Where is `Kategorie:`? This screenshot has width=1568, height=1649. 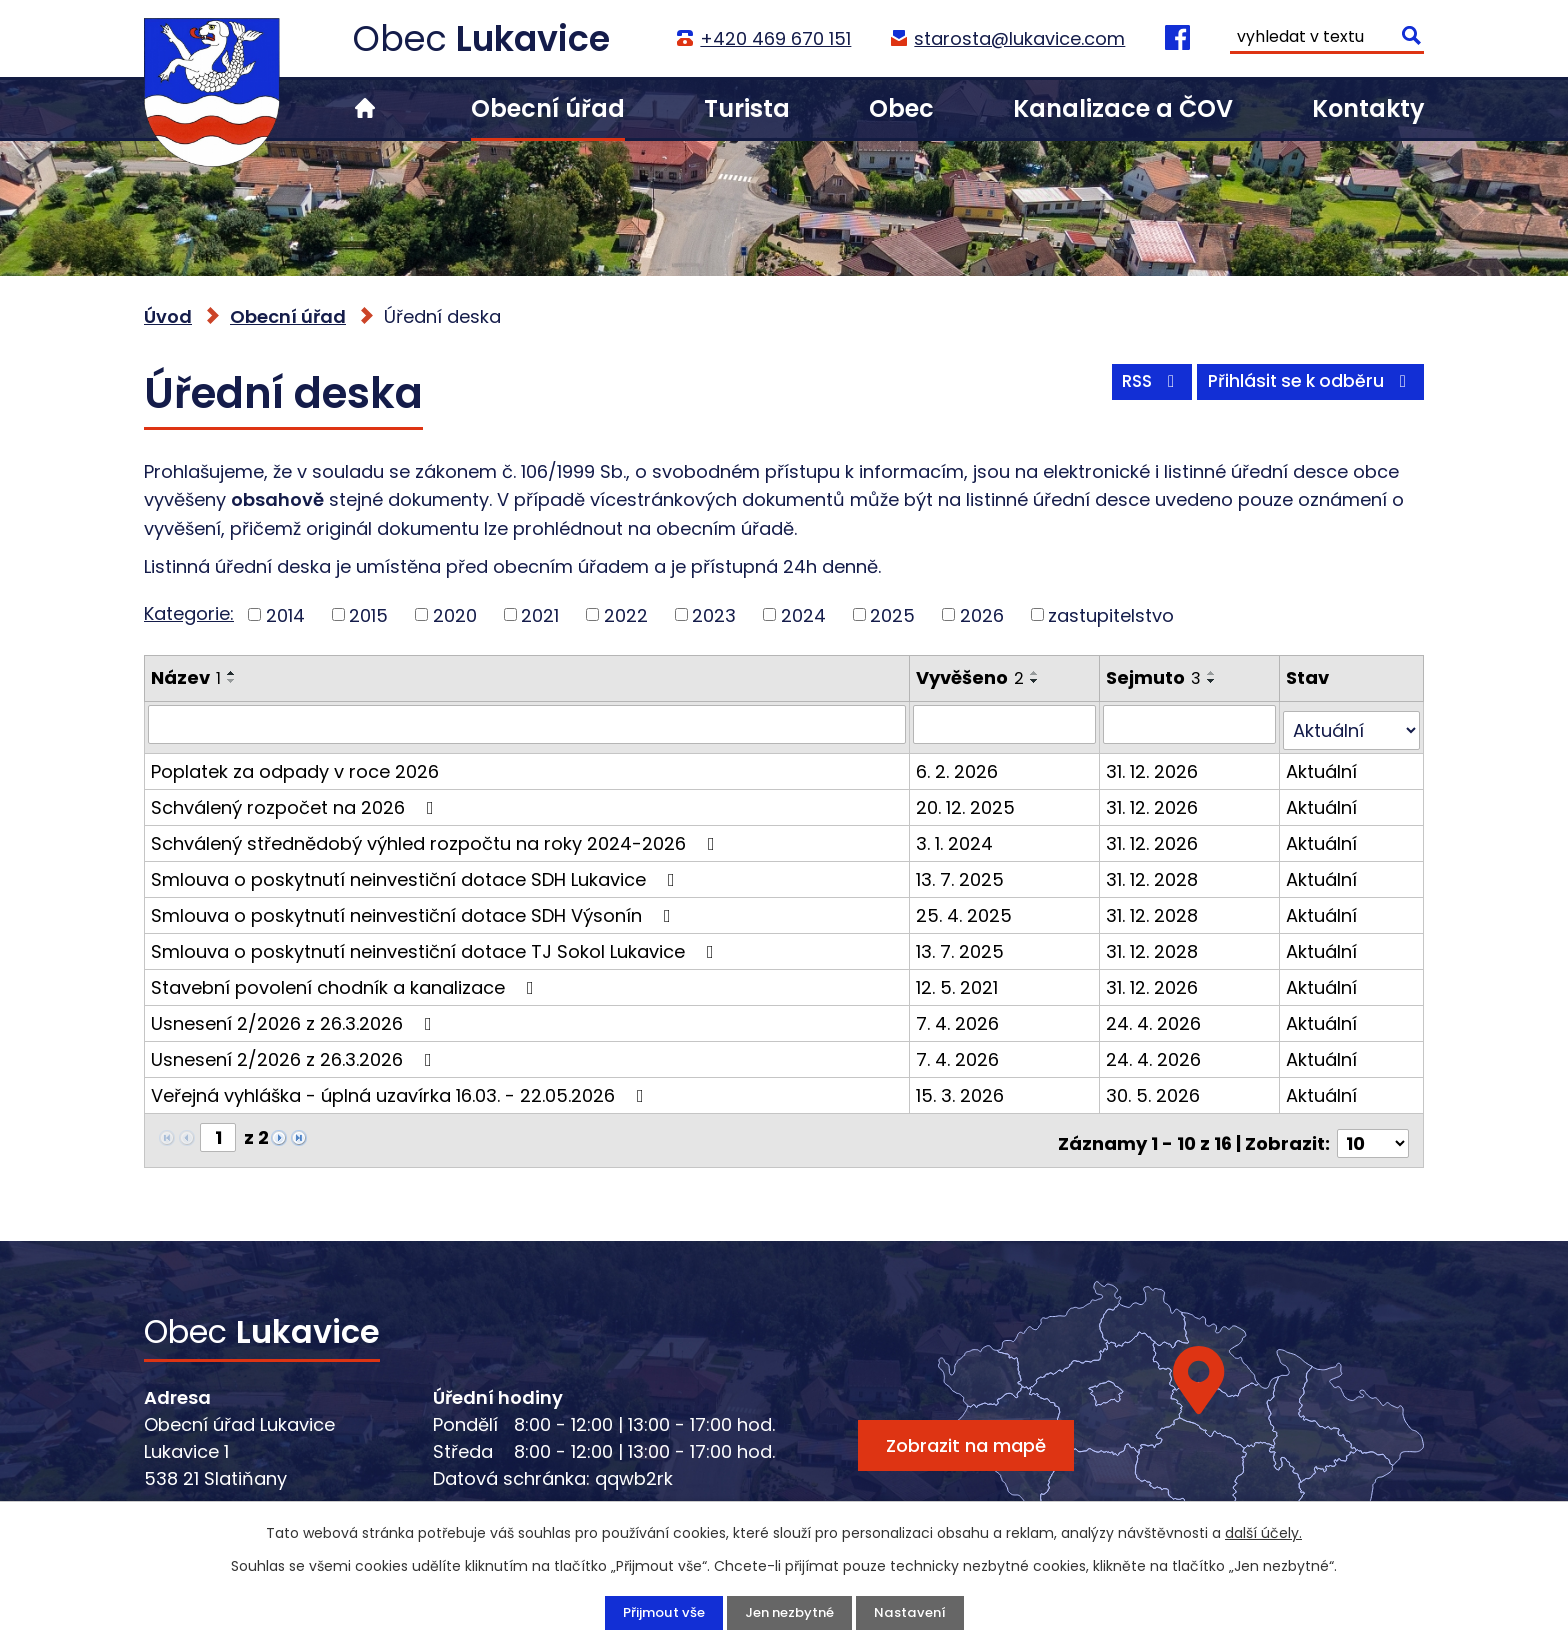 Kategorie: is located at coordinates (189, 613).